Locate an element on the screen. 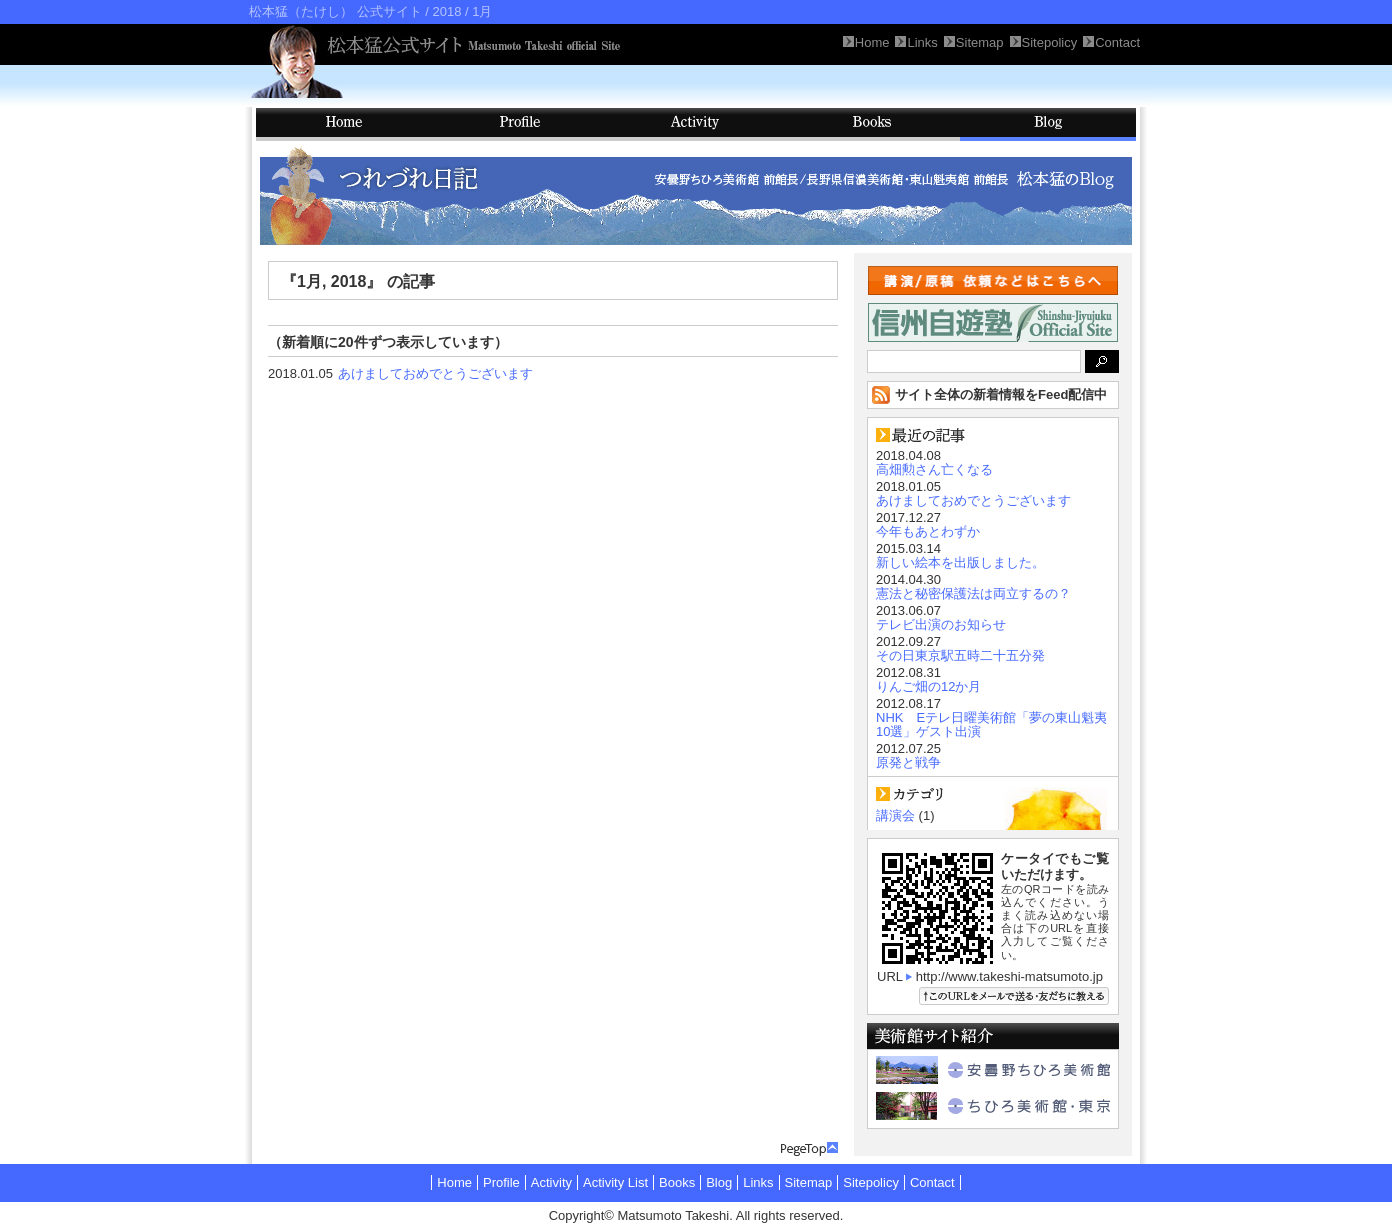  Home is located at coordinates (454, 1182).